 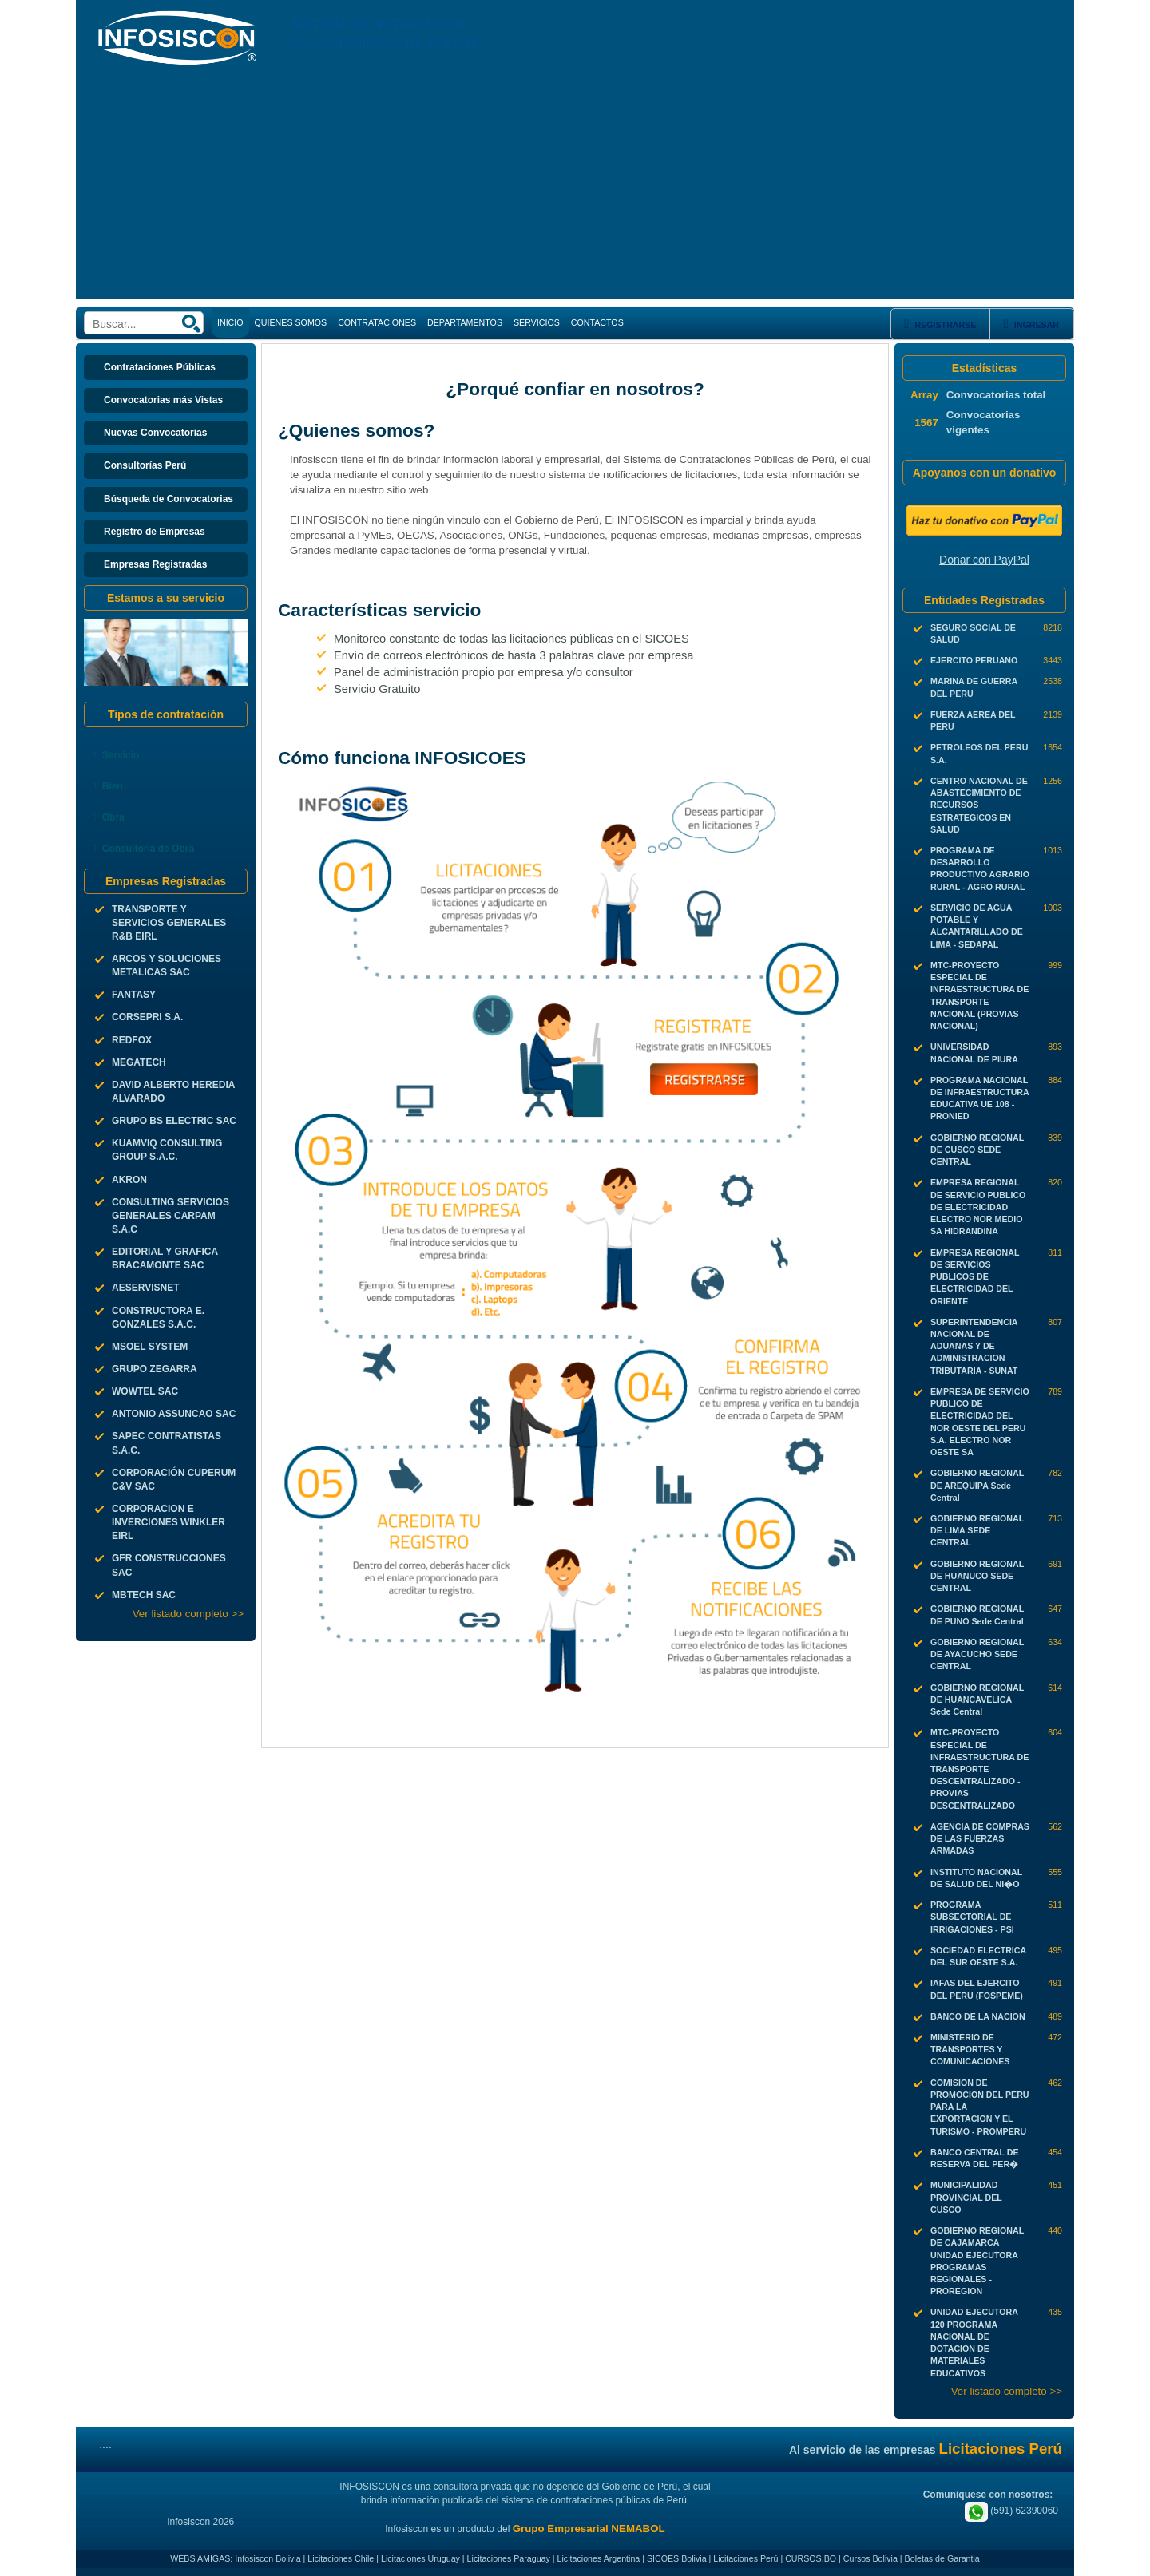 I want to click on Infosiscon Bolivia, so click(x=267, y=2558).